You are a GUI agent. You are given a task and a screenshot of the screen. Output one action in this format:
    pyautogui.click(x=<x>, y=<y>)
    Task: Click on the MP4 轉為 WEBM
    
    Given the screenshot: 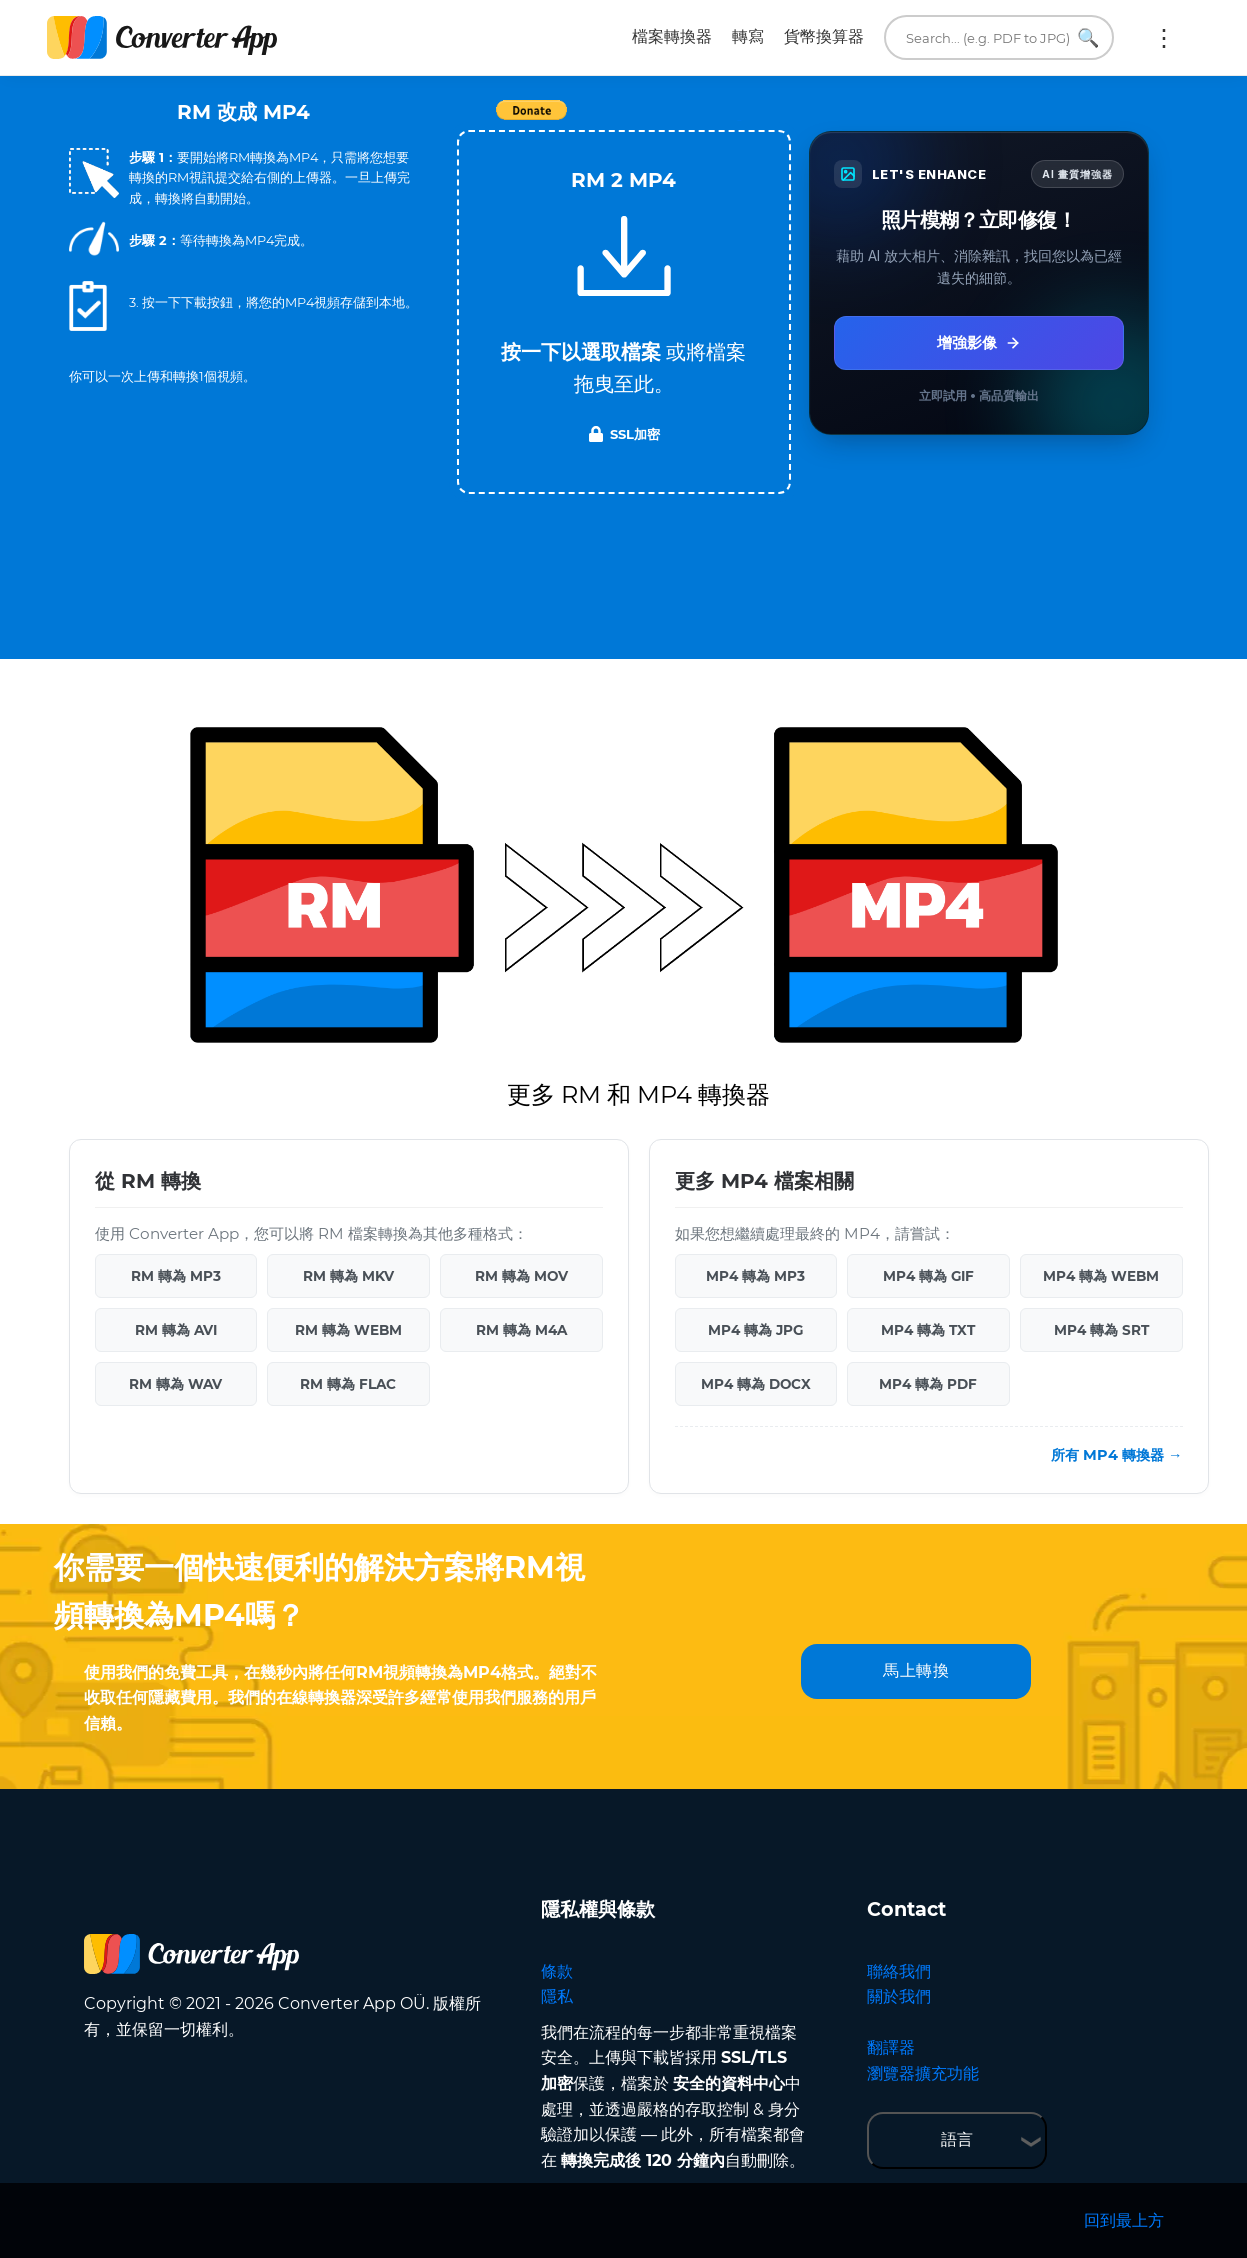 What is the action you would take?
    pyautogui.click(x=1101, y=1276)
    